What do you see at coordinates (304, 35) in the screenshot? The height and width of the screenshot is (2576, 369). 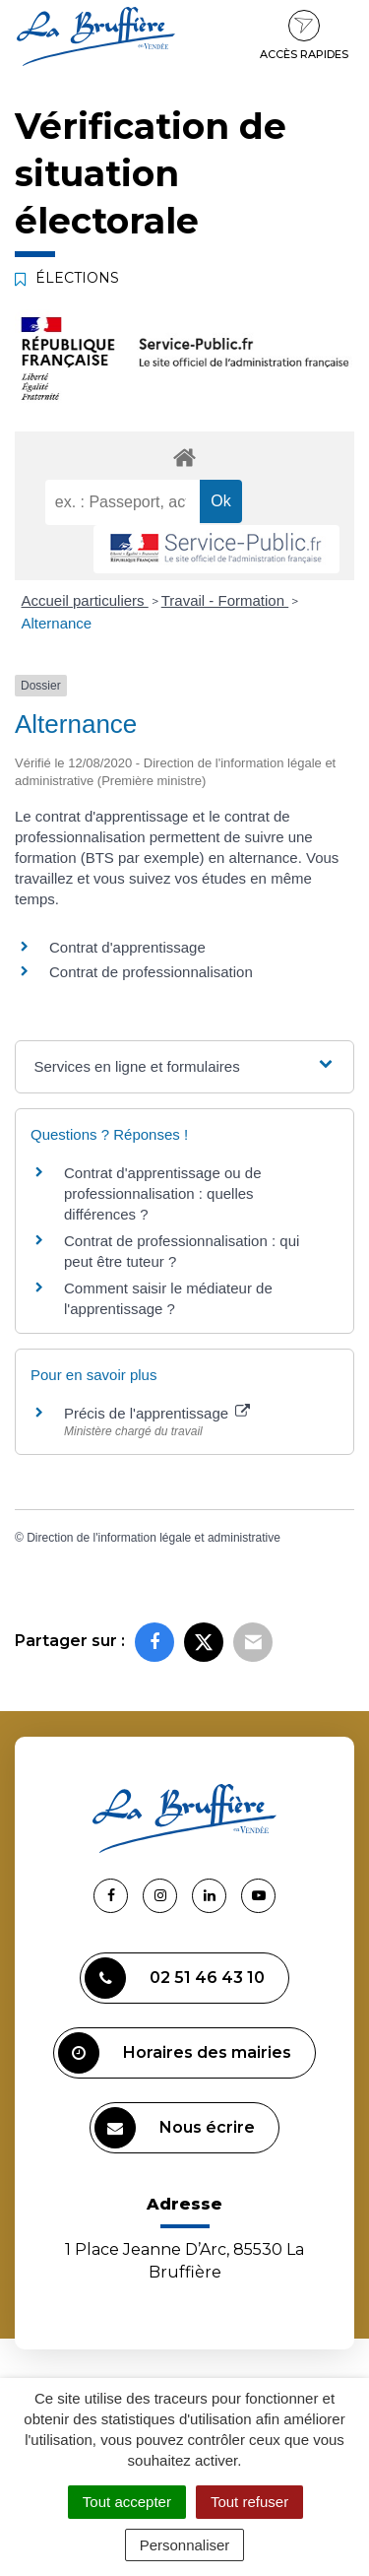 I see `Accès rapides` at bounding box center [304, 35].